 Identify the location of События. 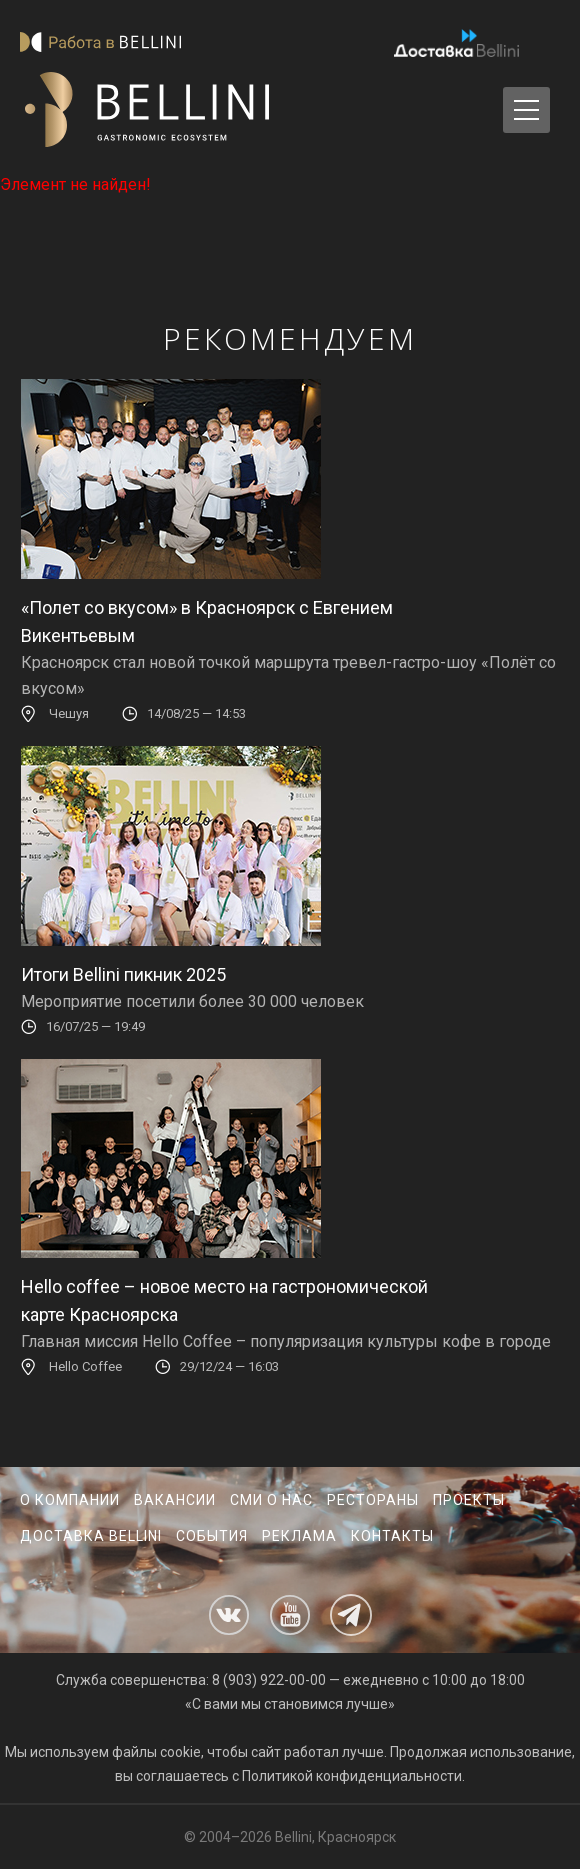
(212, 1536).